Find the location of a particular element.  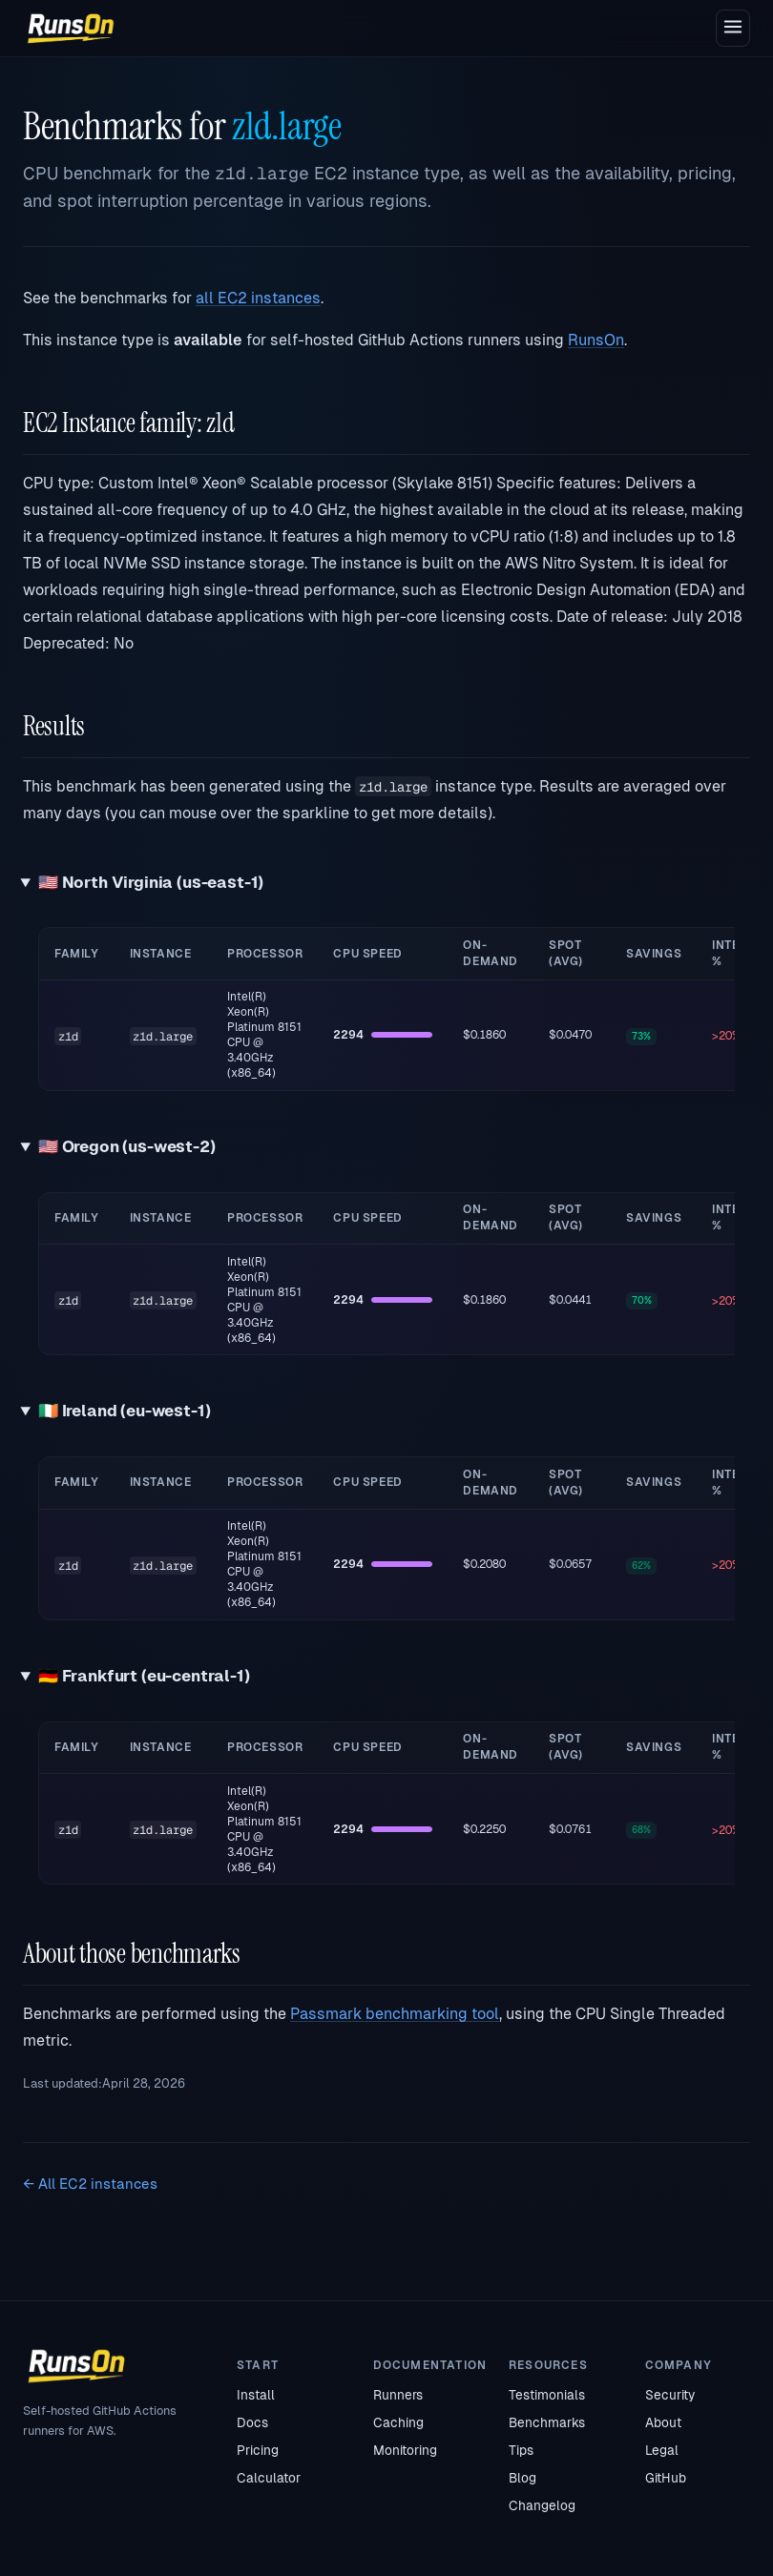

Security is located at coordinates (670, 2394).